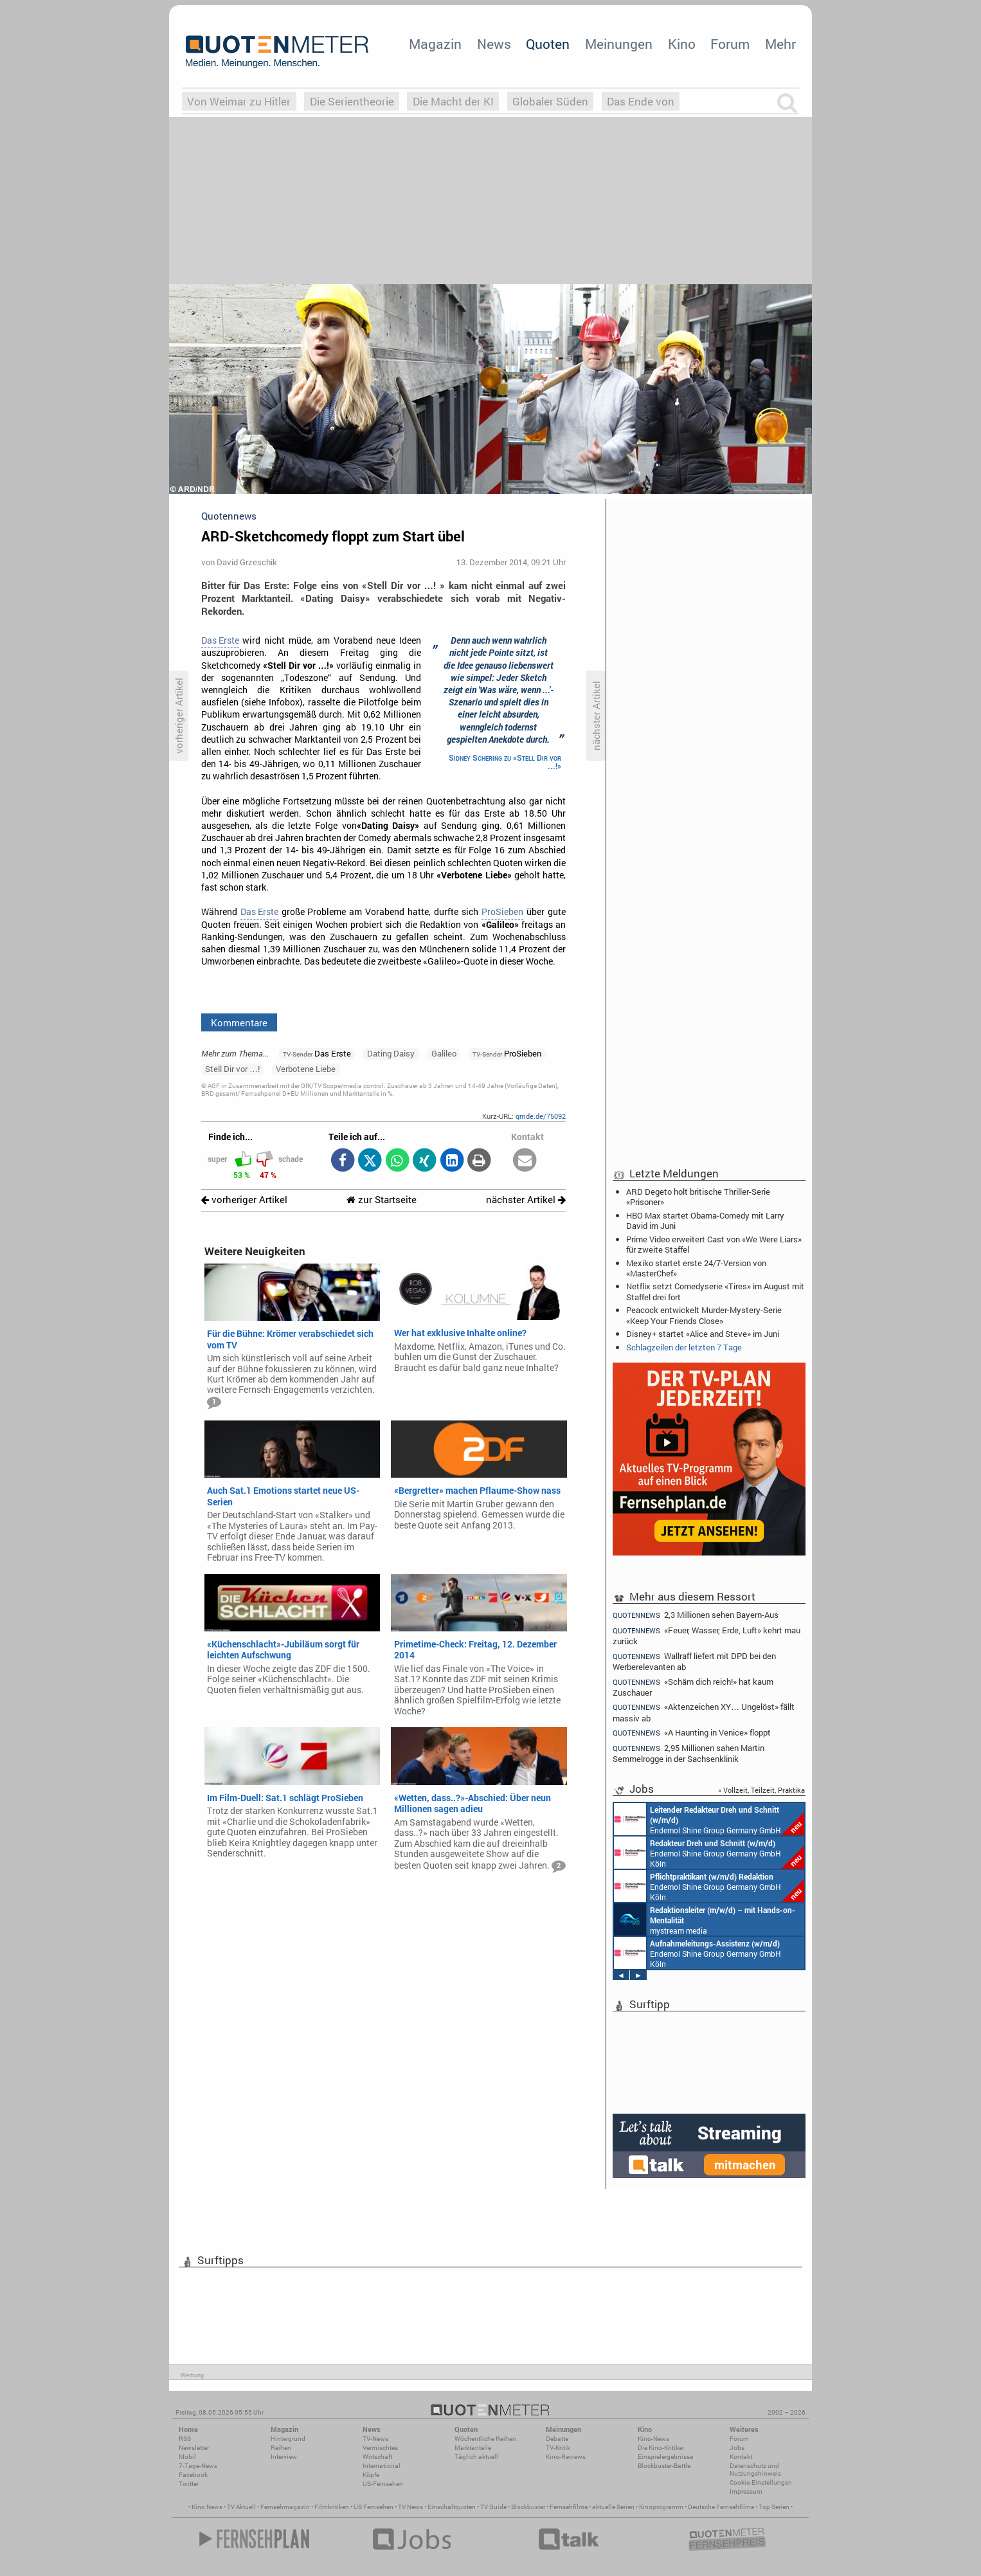 The image size is (981, 2576). I want to click on Twitter, so click(189, 2484).